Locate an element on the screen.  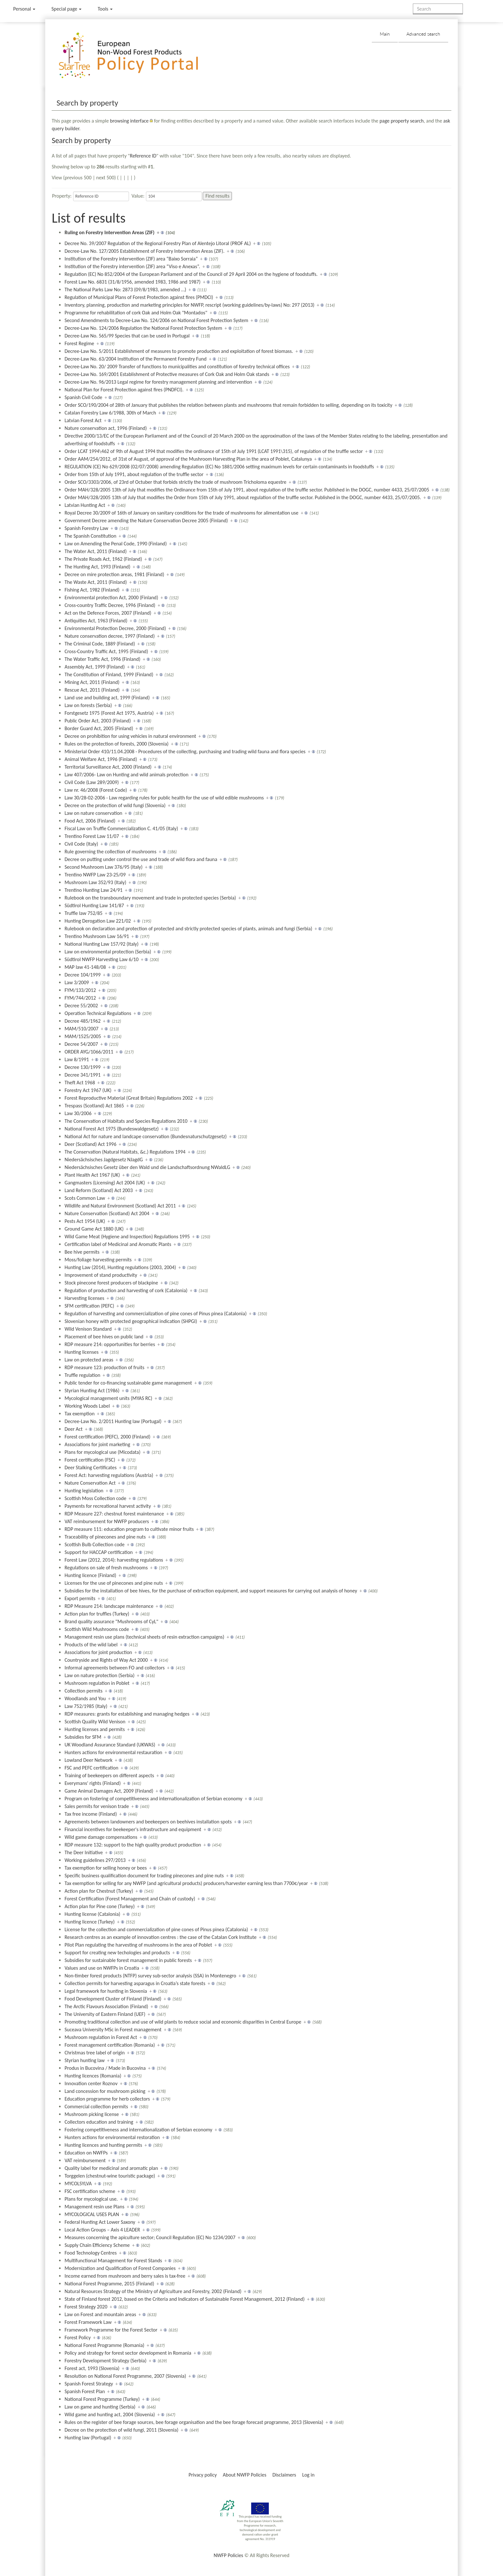
VAT reimbursement is located at coordinates (85, 2160).